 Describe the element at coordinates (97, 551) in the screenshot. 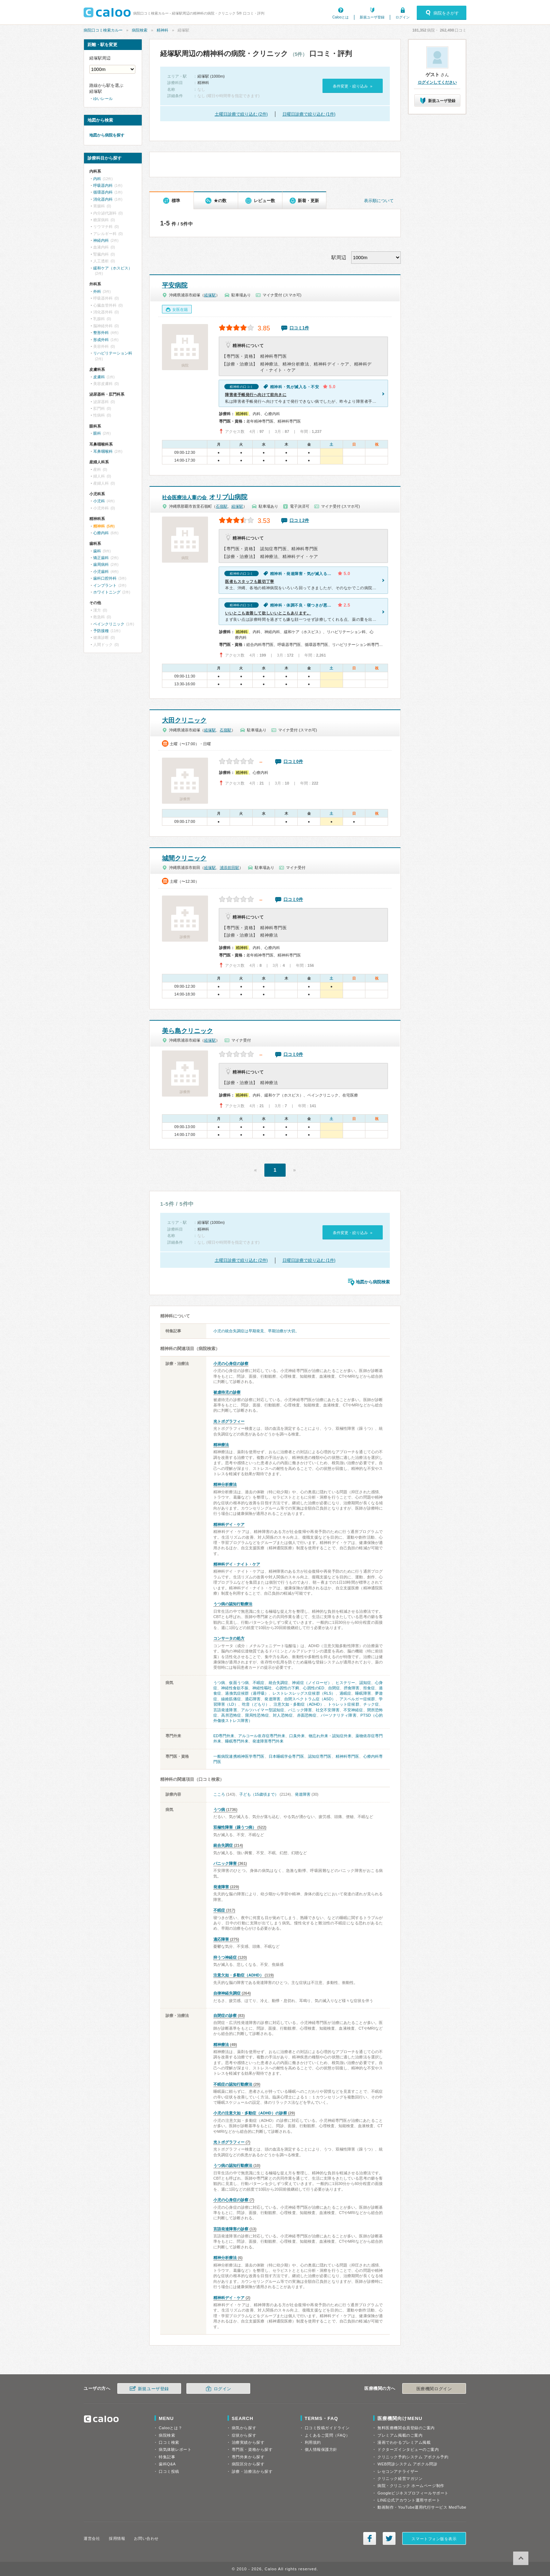

I see `歯科` at that location.